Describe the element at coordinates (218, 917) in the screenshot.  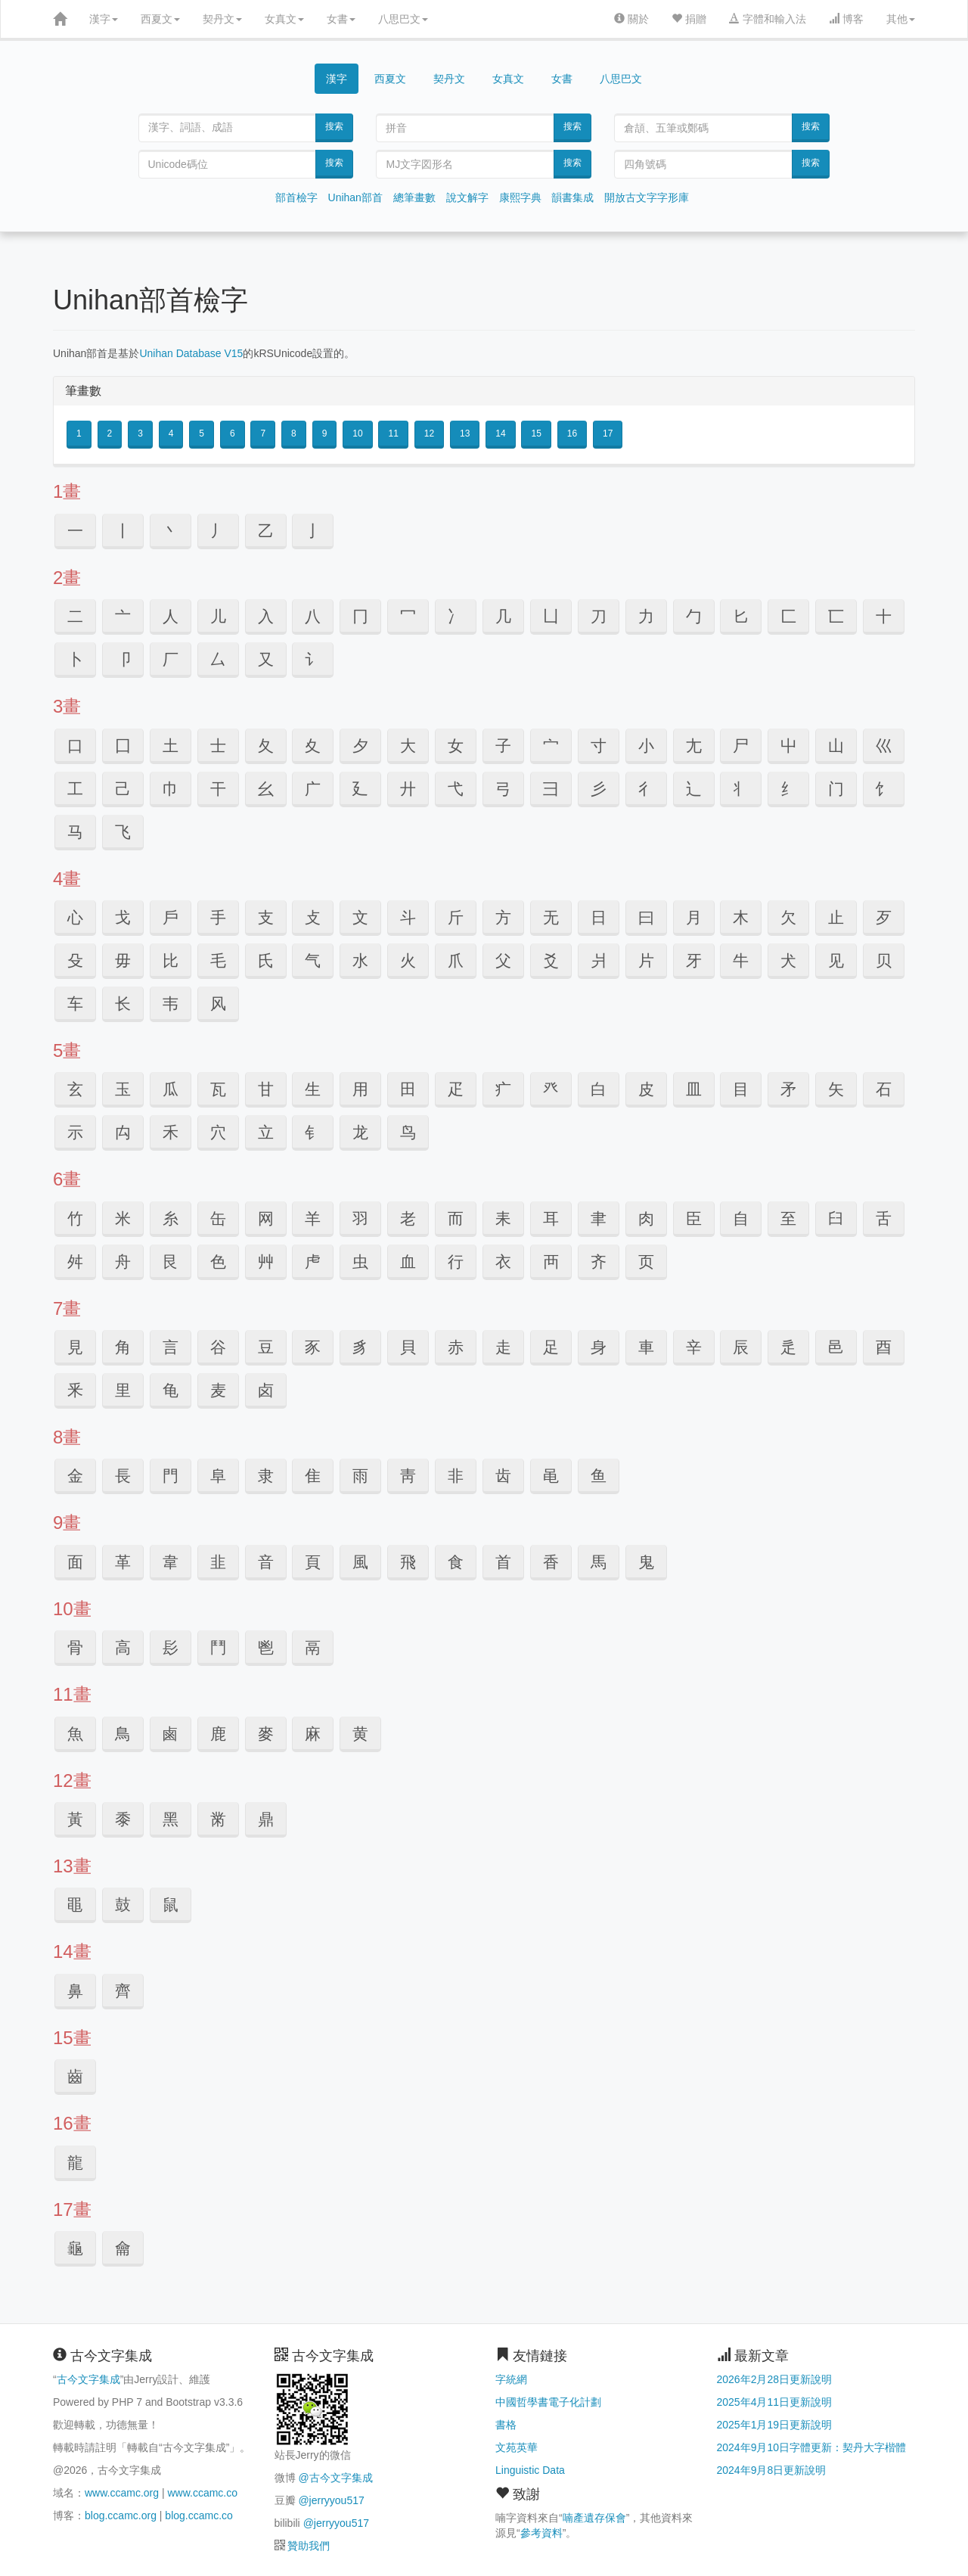
I see `⼿ [button]` at that location.